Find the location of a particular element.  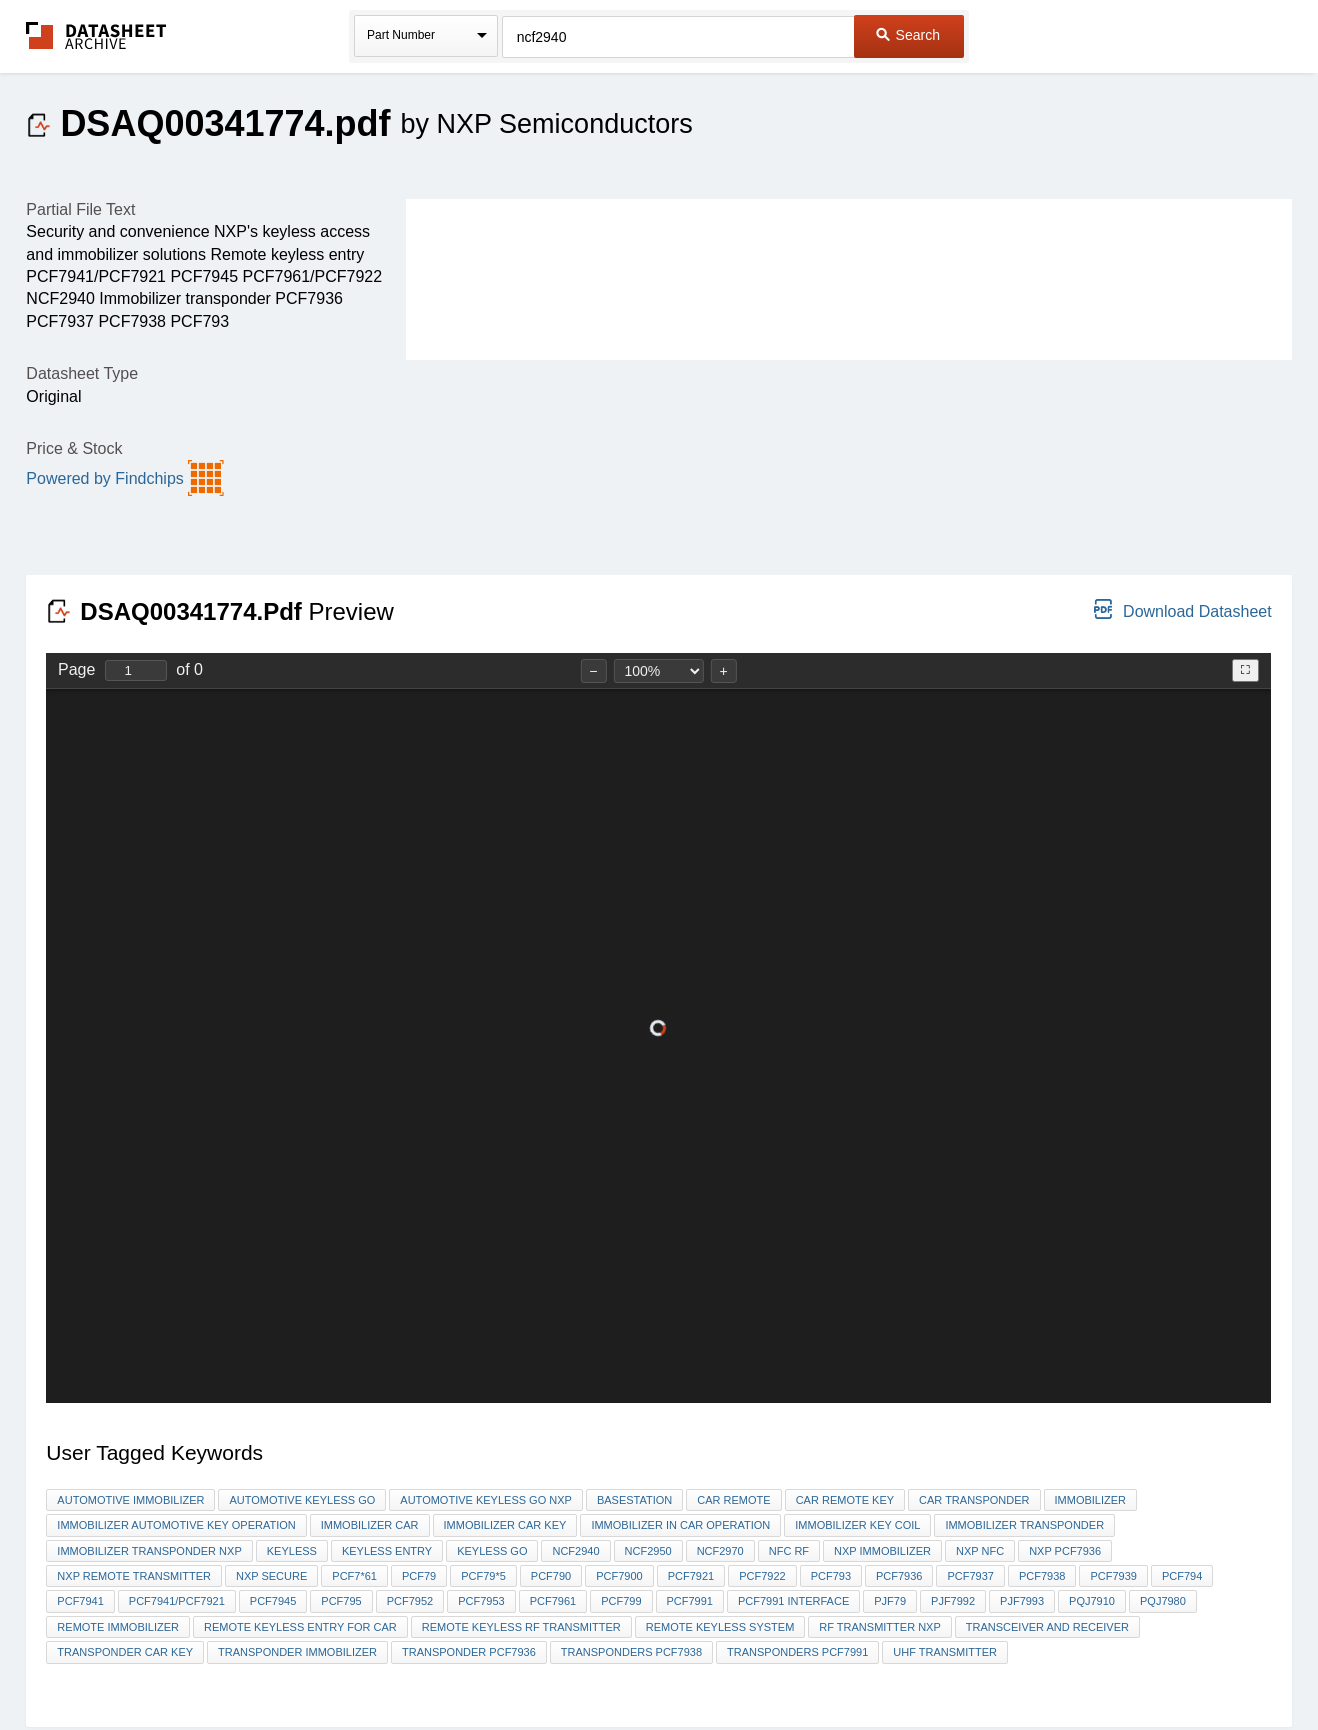

Transponder pcf7936 is located at coordinates (469, 1652).